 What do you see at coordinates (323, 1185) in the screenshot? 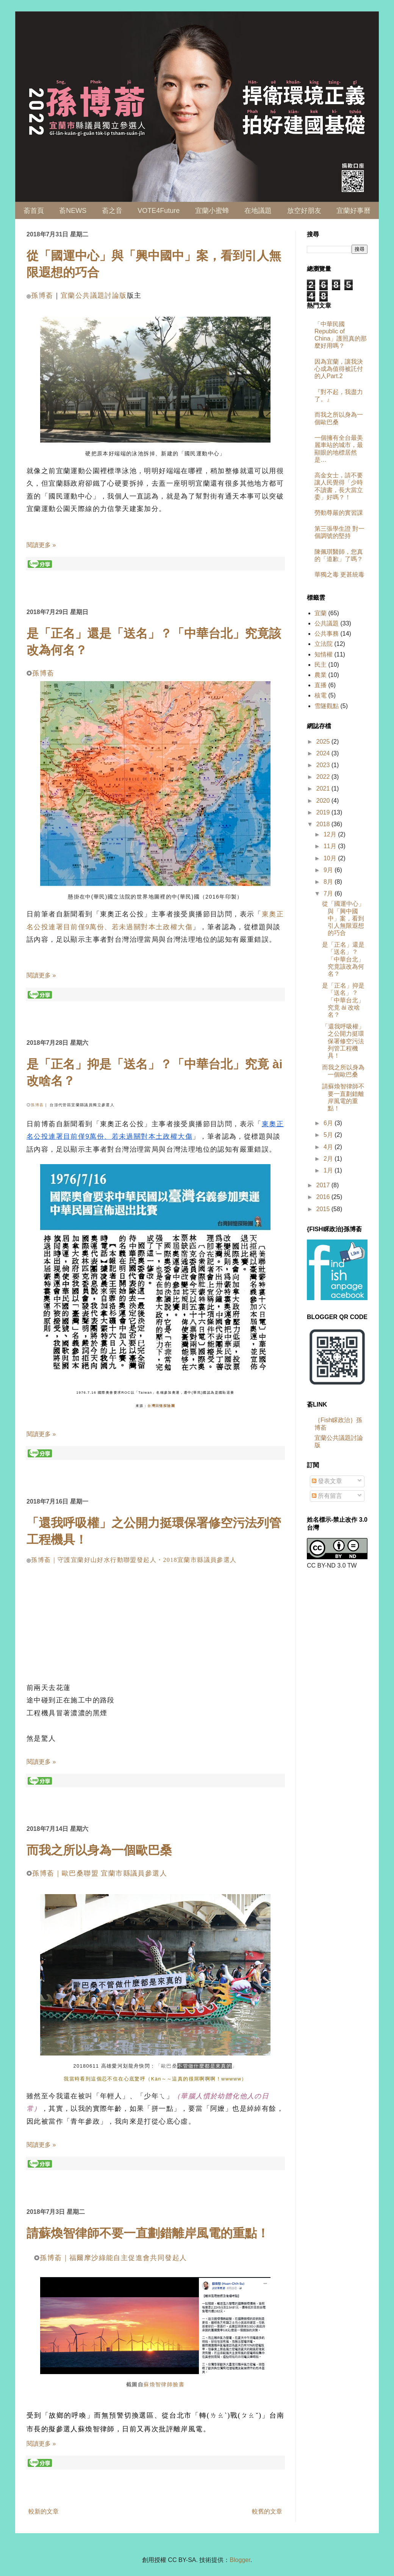
I see `2017` at bounding box center [323, 1185].